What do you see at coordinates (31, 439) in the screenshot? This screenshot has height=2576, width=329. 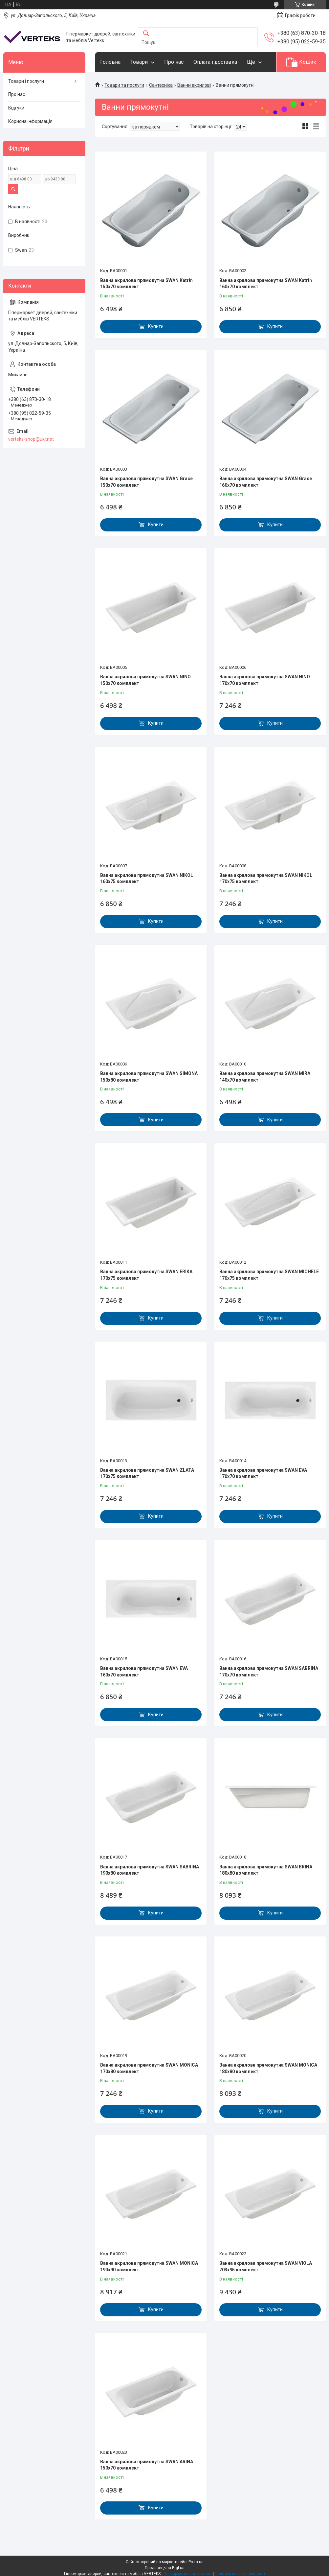 I see `verteks-shop@ukr.net` at bounding box center [31, 439].